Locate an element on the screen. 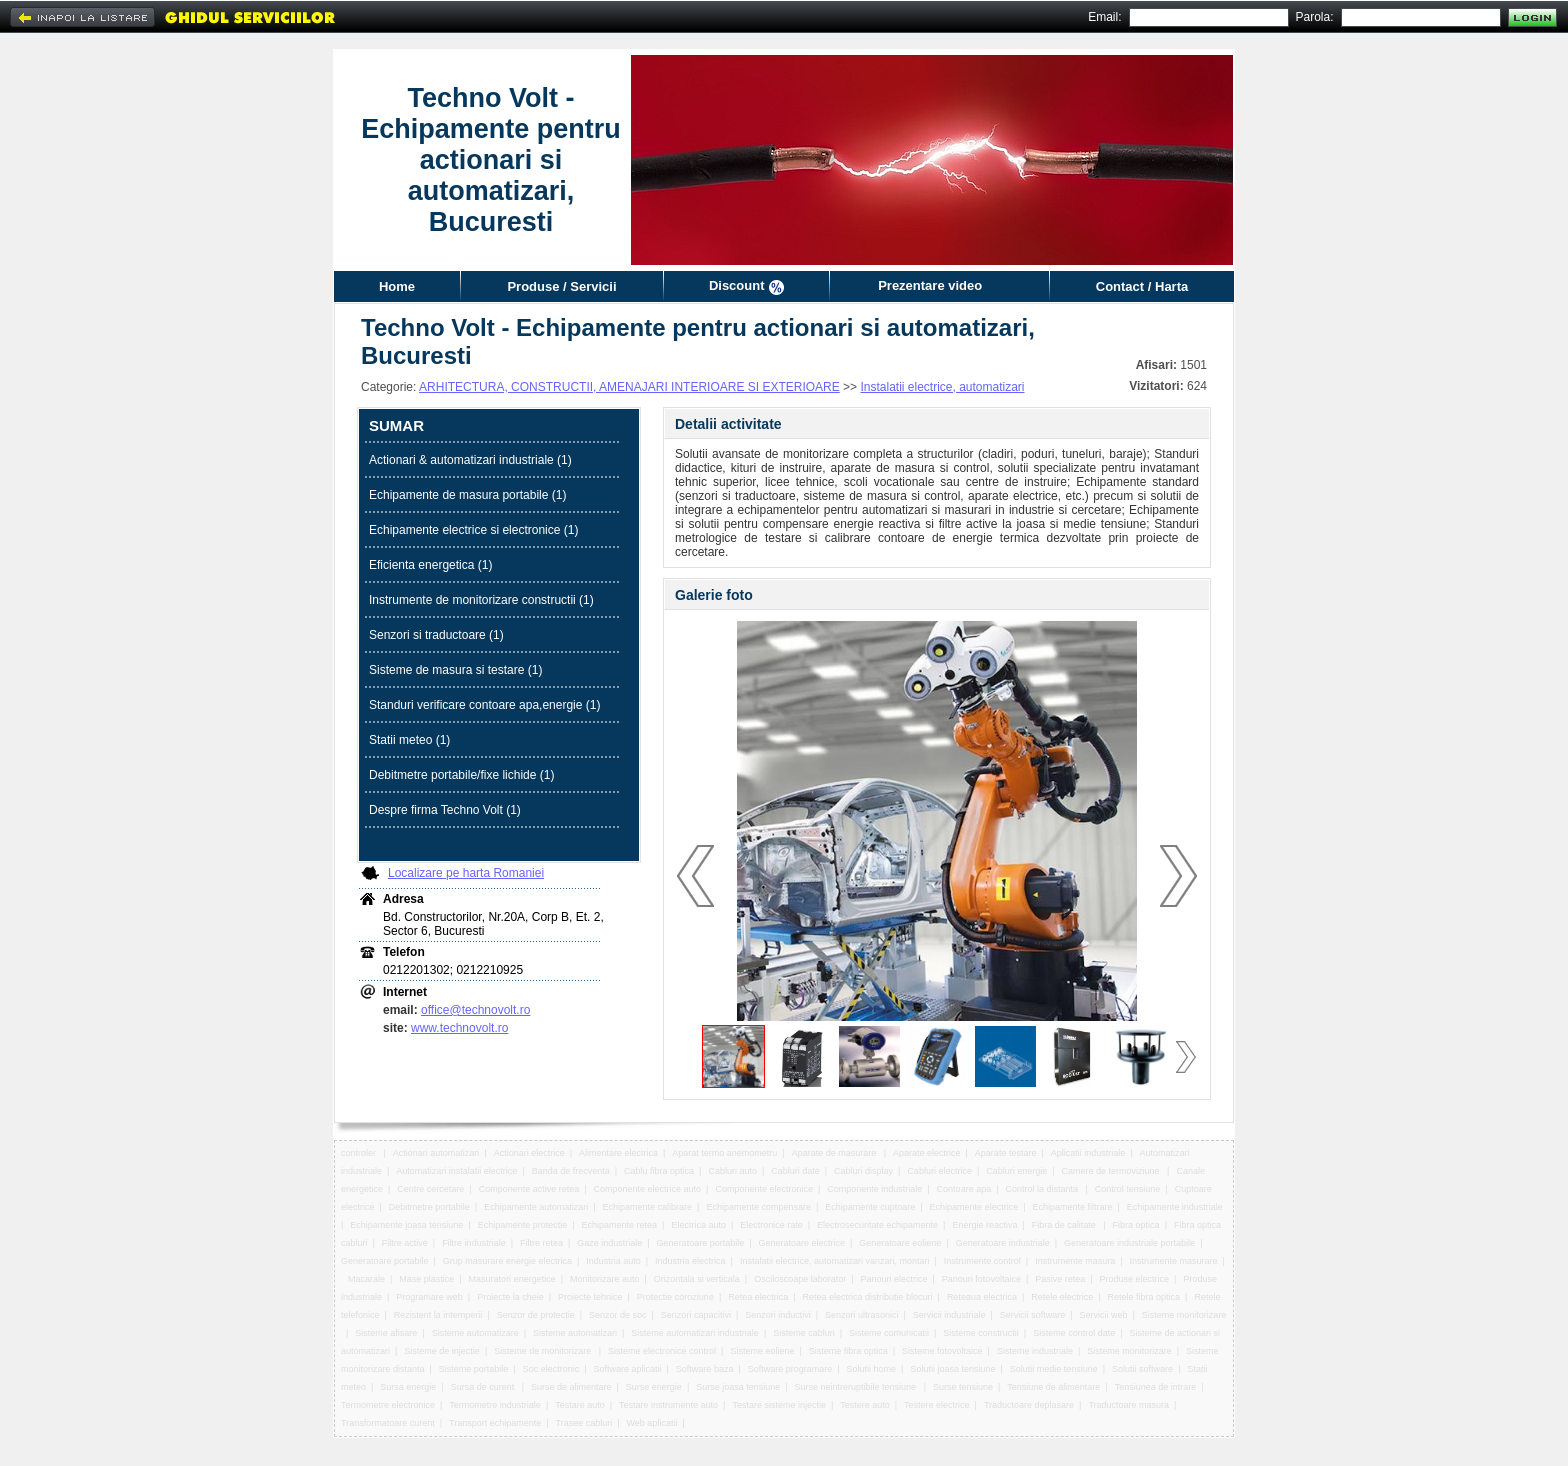 This screenshot has height=1466, width=1568. Senzori inductivi is located at coordinates (778, 1315).